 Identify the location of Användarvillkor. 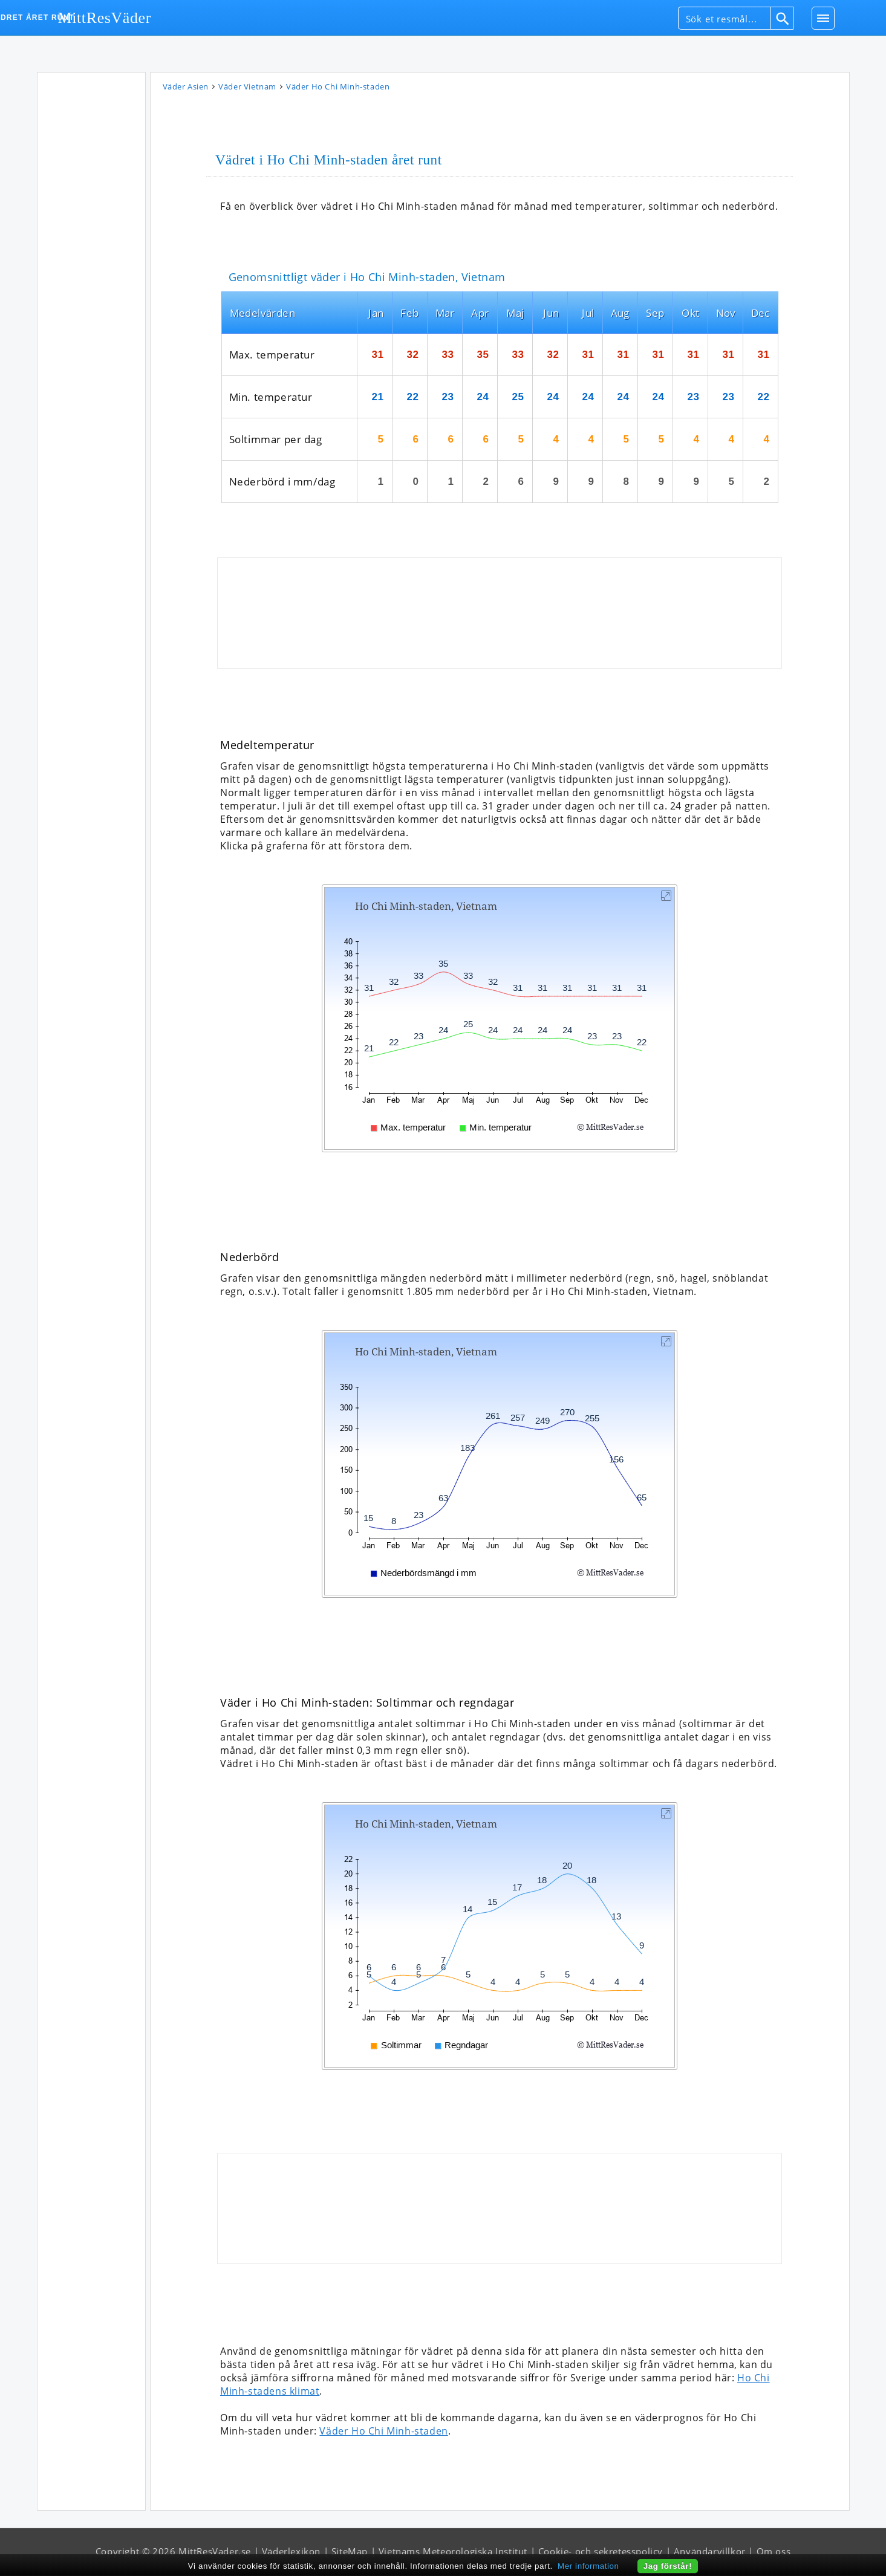
(710, 2552).